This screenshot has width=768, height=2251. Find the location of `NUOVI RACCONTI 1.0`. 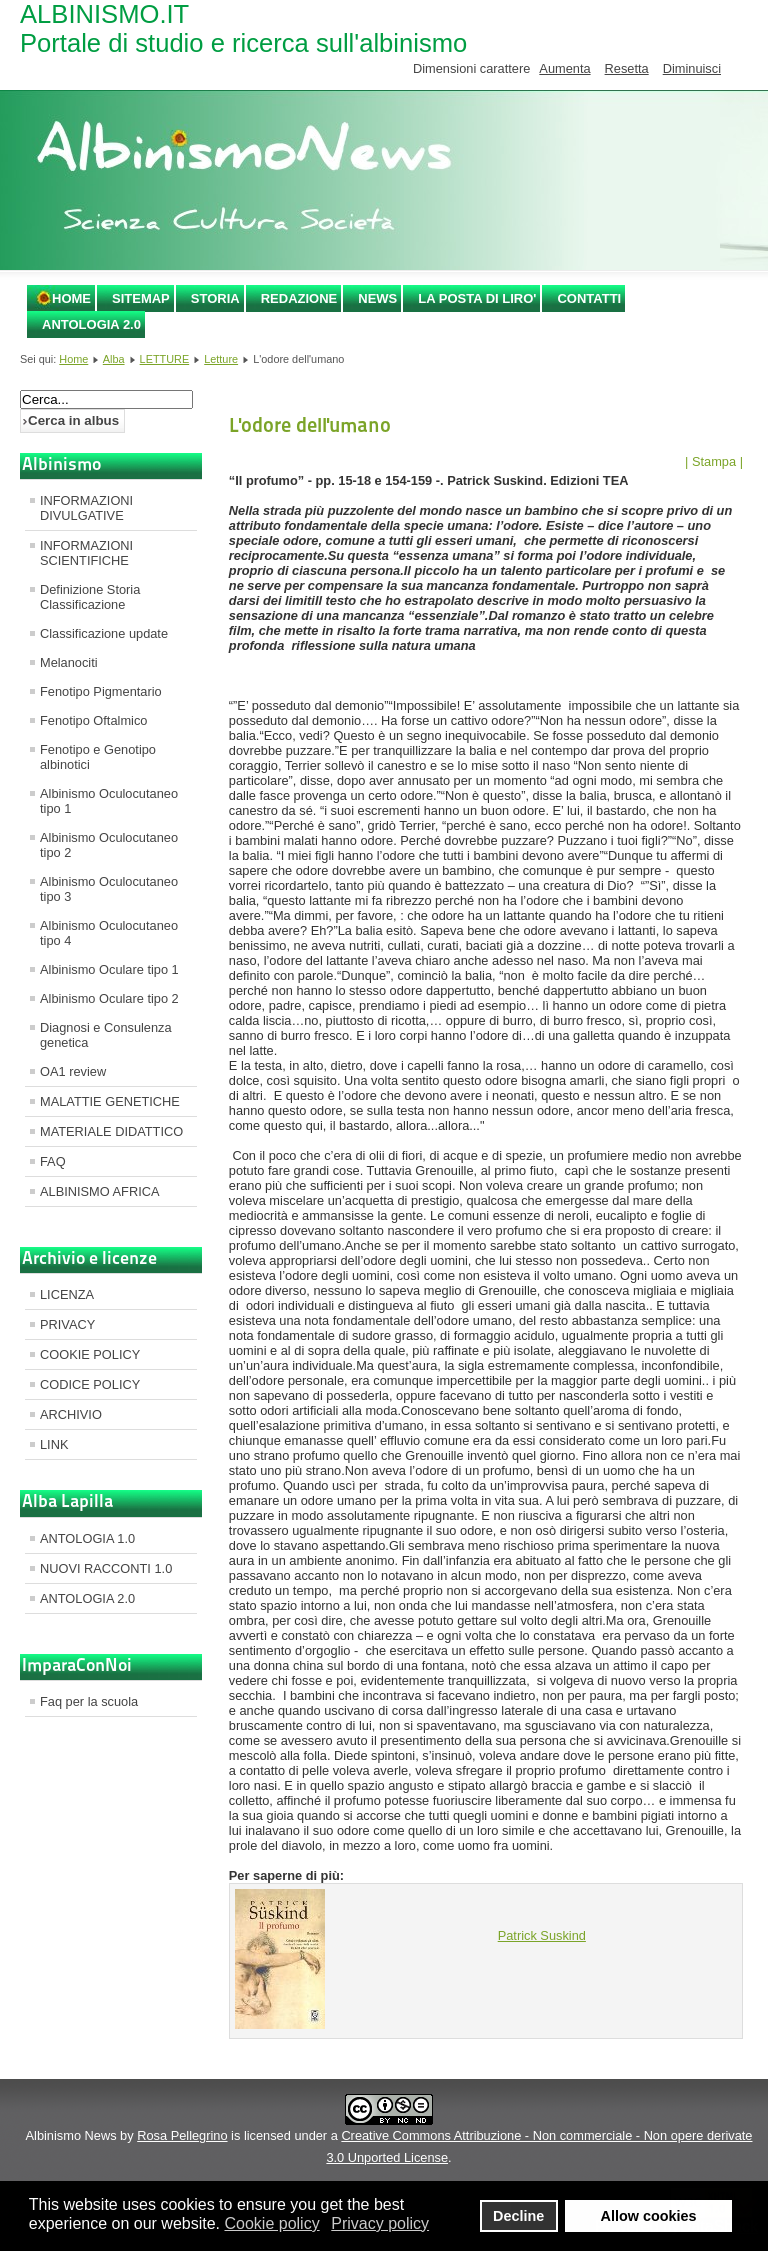

NUOVI RACCONTI 1.0 is located at coordinates (106, 1568).